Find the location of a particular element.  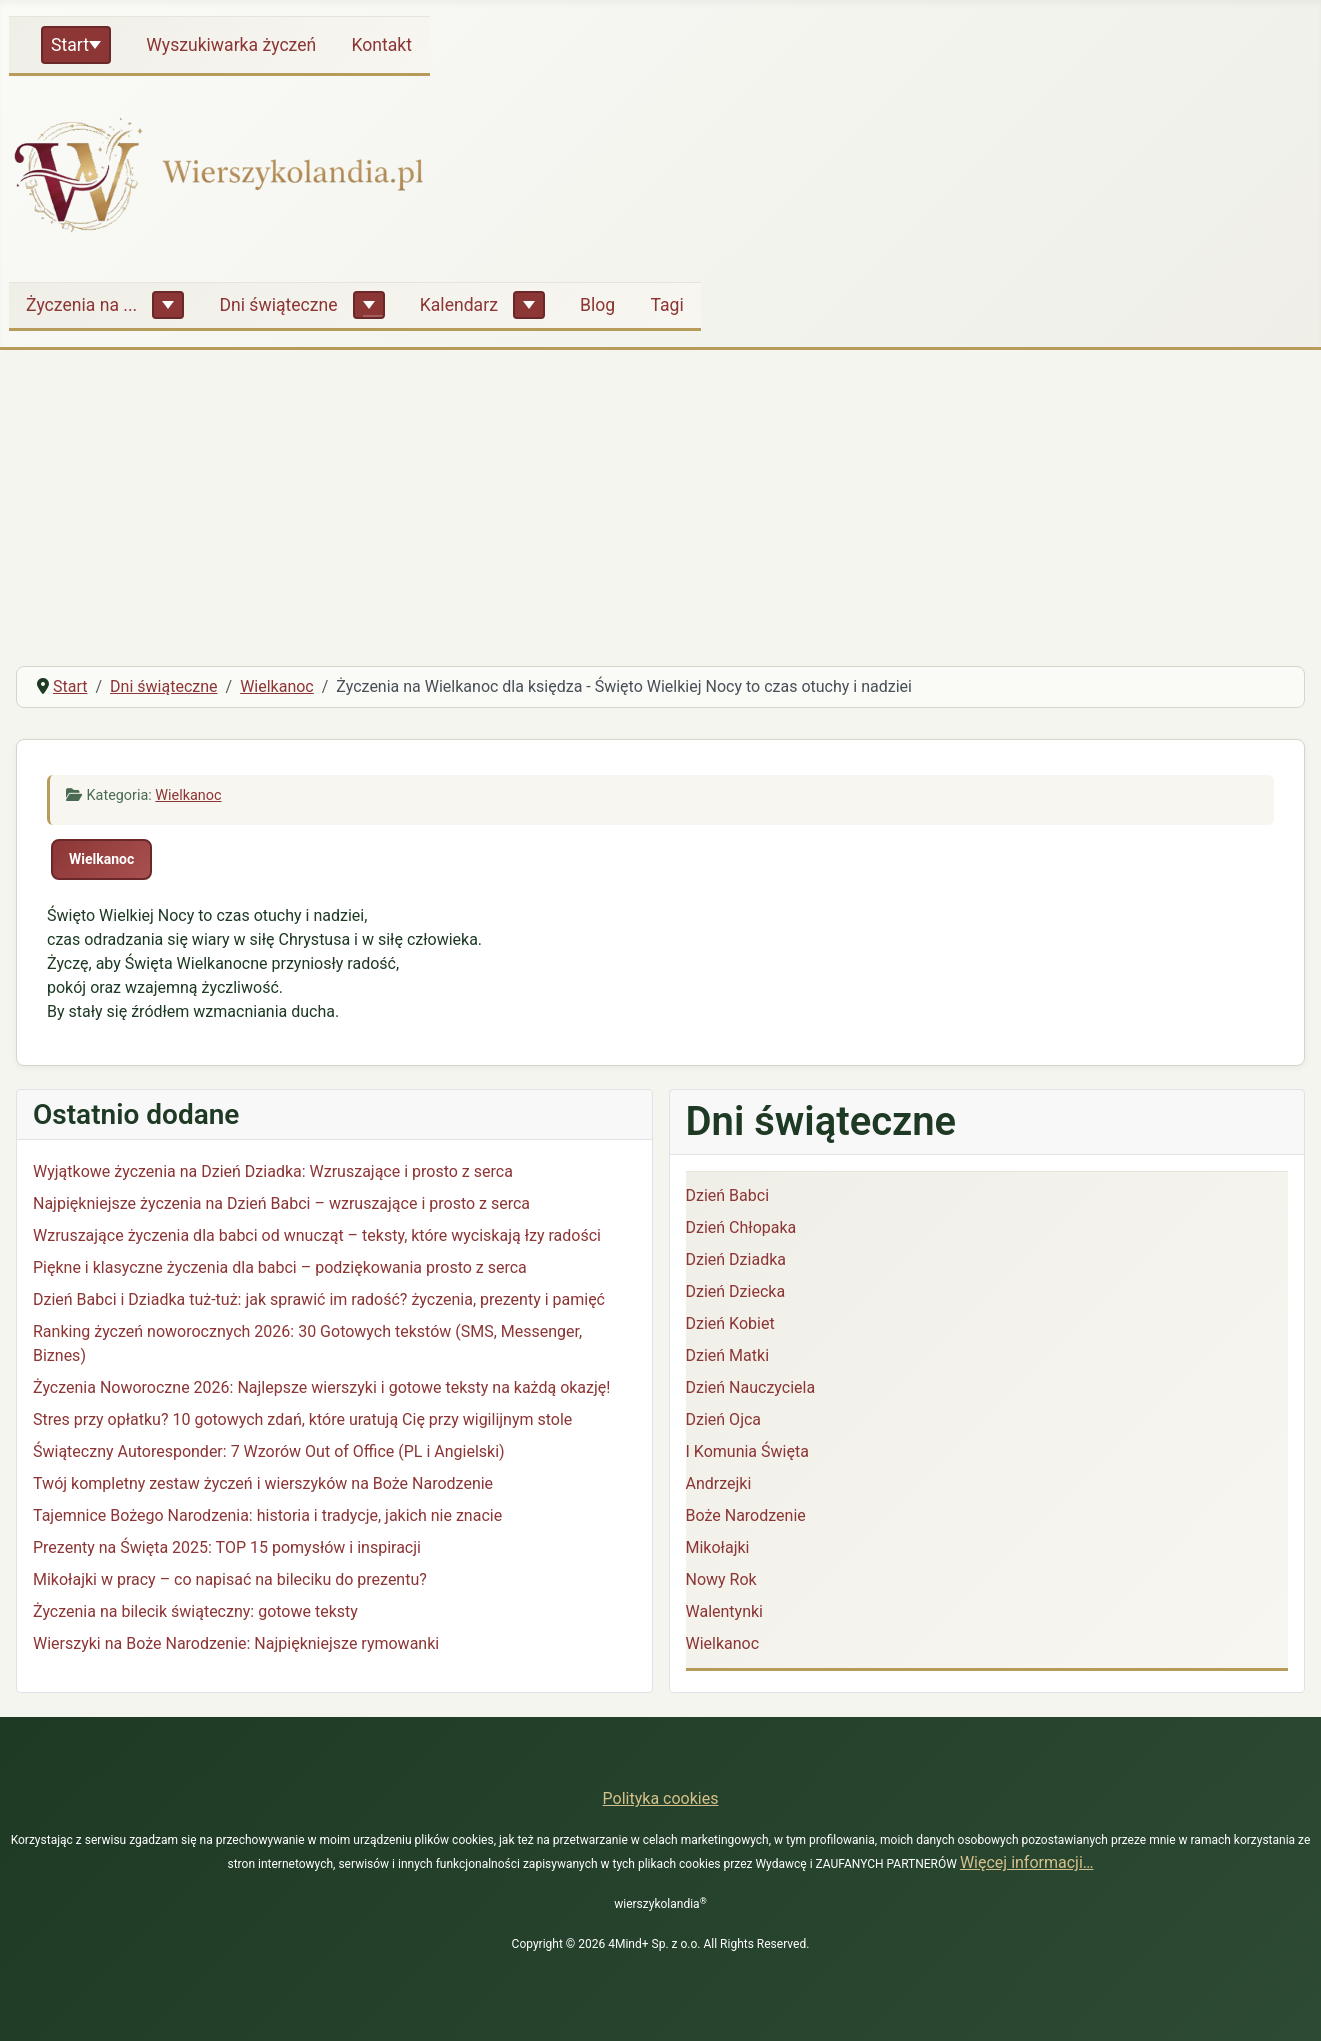

Dzień Nauczyciela is located at coordinates (751, 1387).